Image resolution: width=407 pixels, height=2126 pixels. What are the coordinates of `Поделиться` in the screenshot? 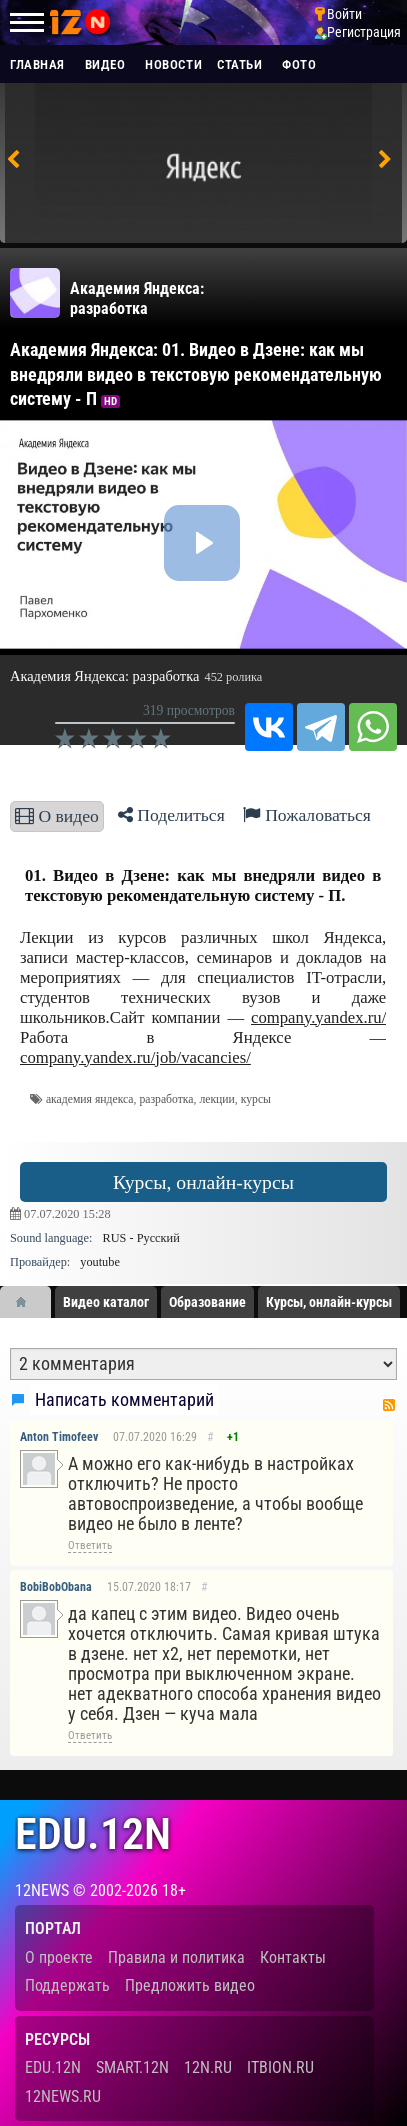 It's located at (171, 815).